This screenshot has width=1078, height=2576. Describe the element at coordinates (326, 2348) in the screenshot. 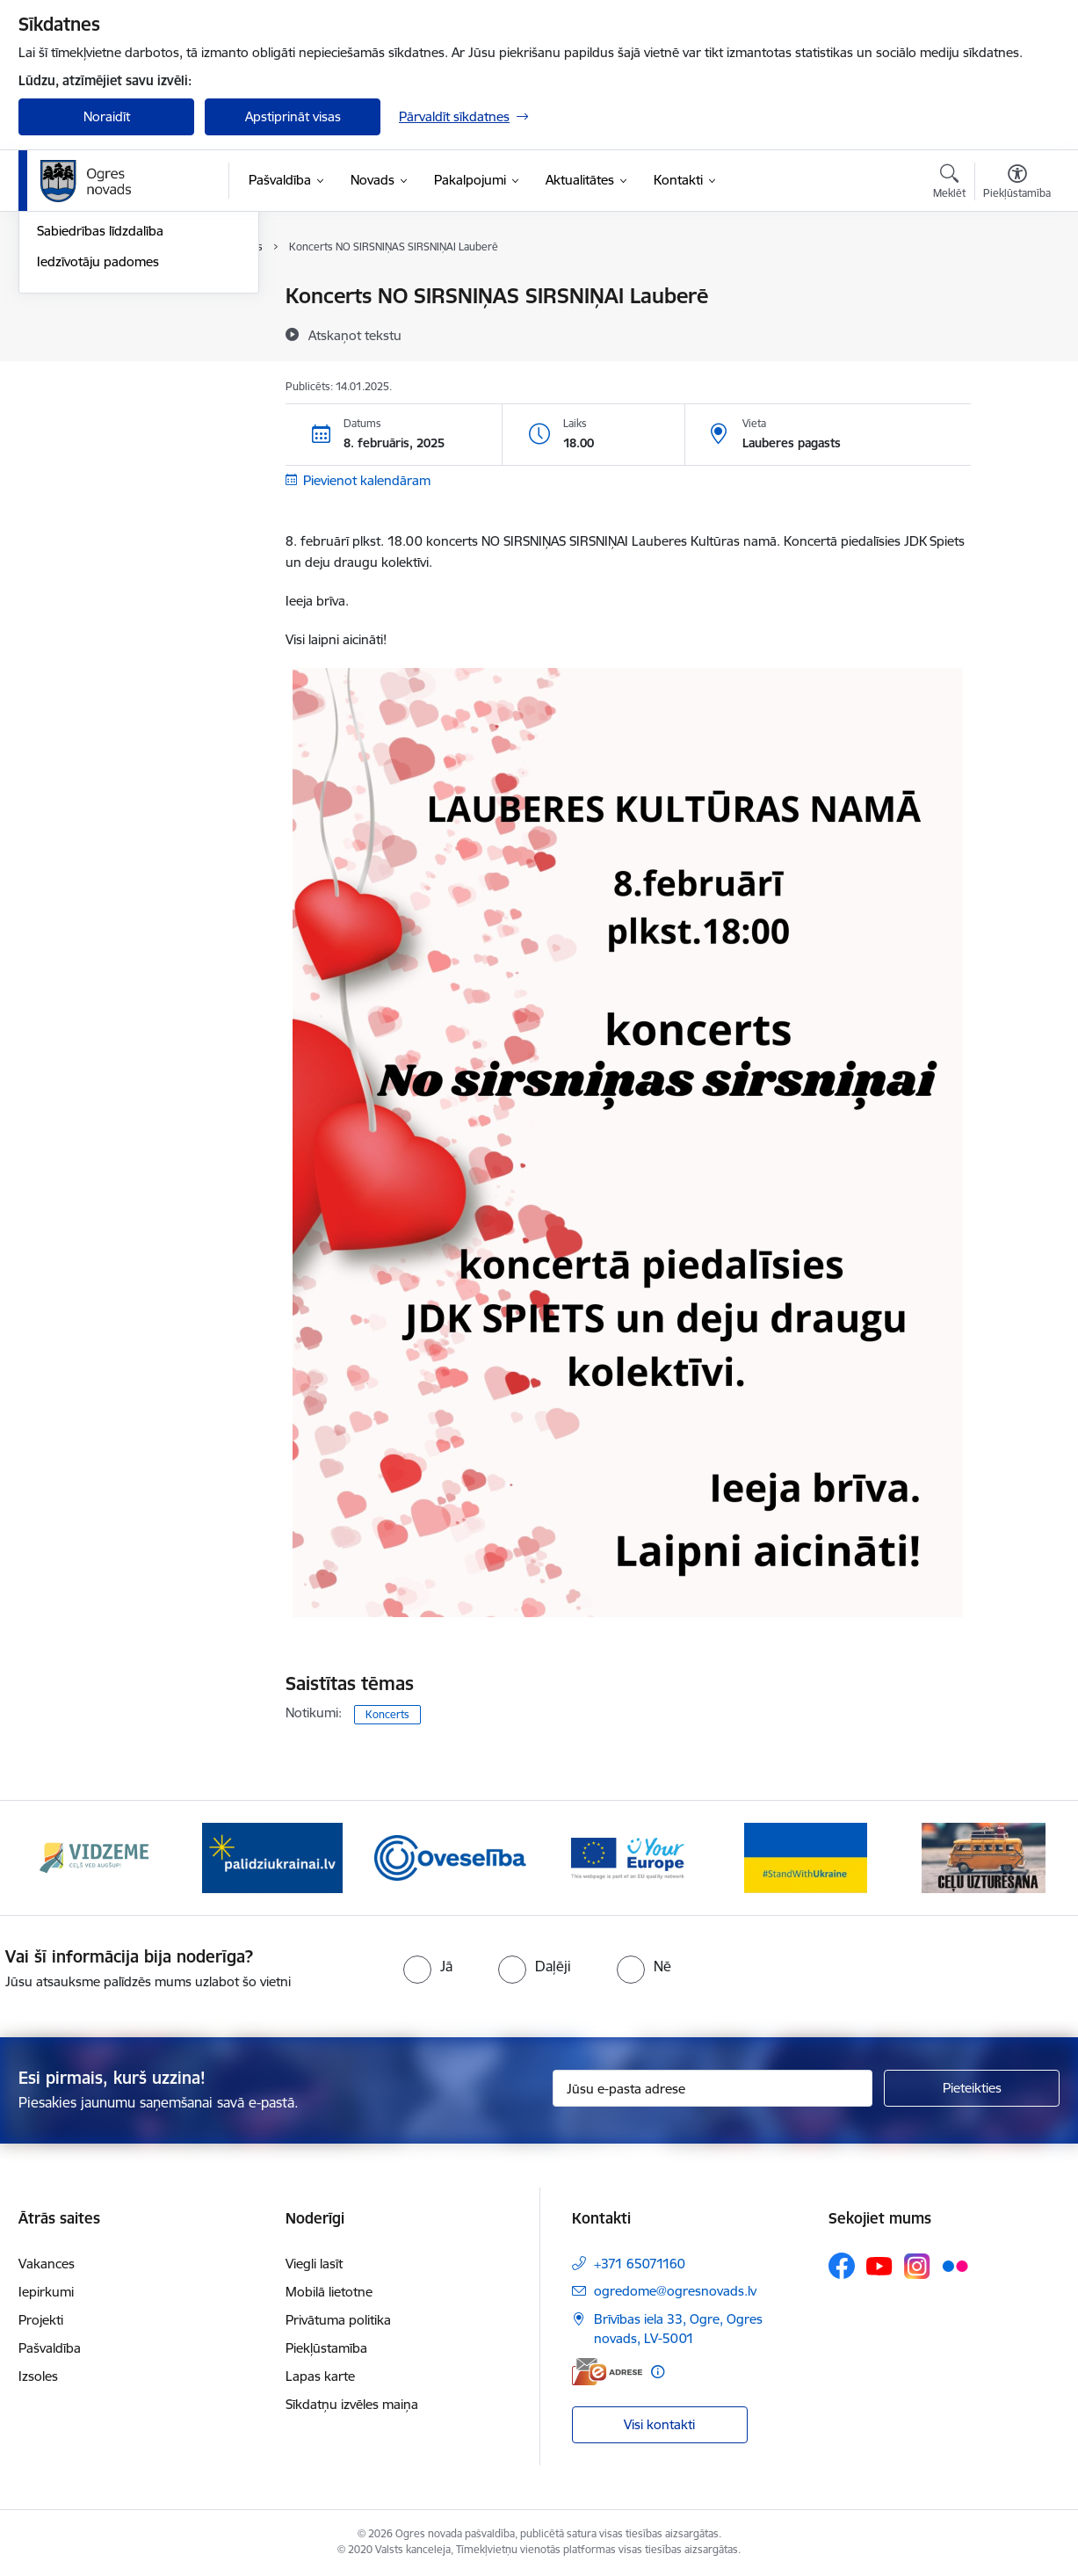

I see `Piekļūstamība` at that location.